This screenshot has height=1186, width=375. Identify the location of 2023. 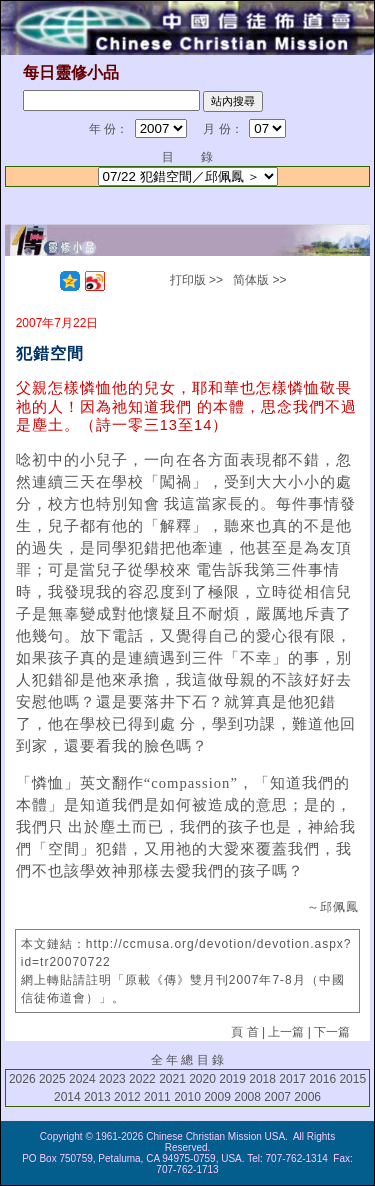
(112, 1079).